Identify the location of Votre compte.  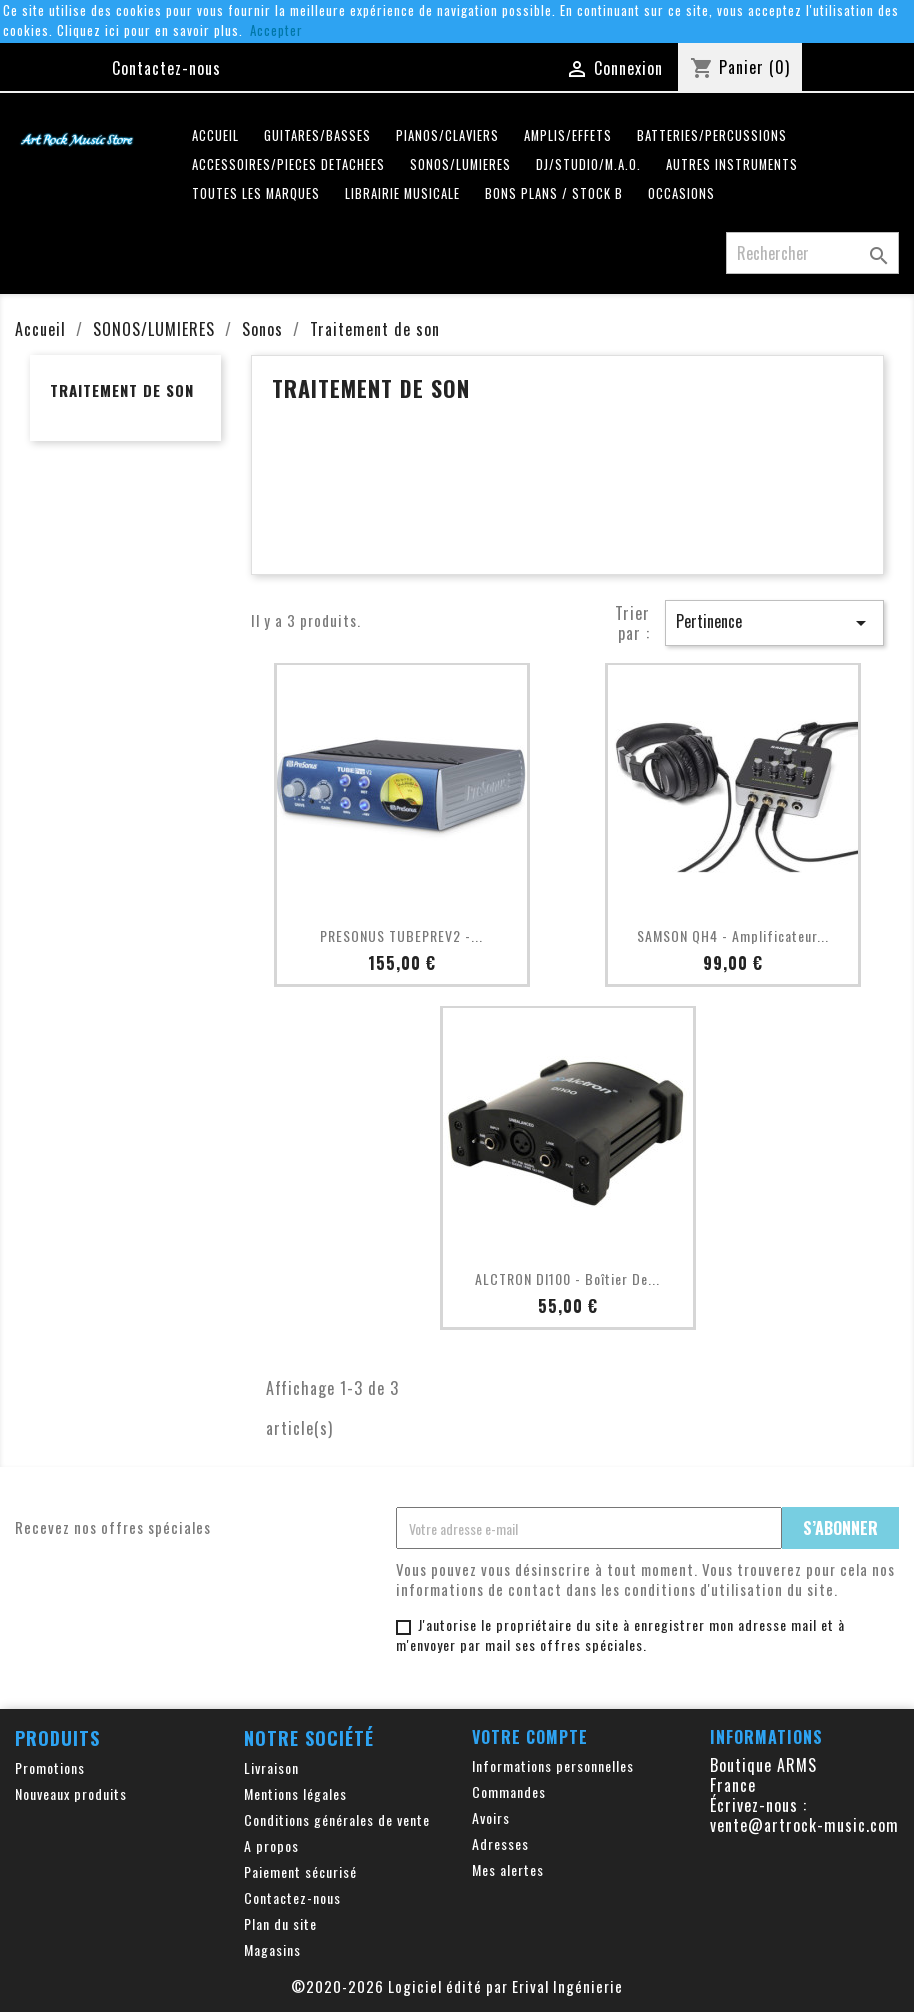
(530, 1737).